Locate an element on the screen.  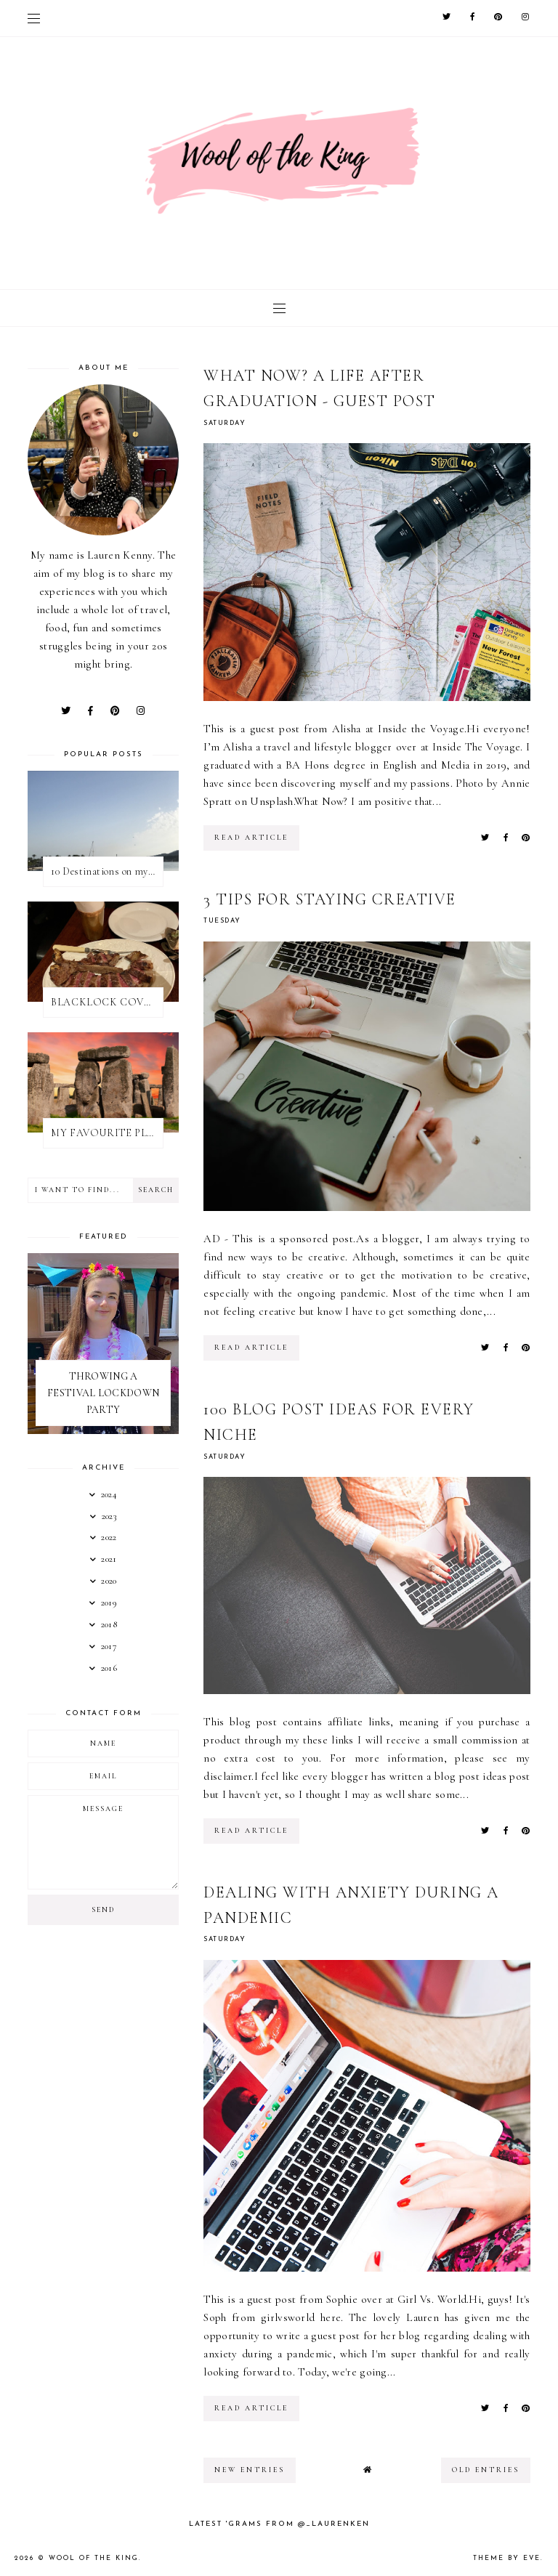
old entries is located at coordinates (485, 2470).